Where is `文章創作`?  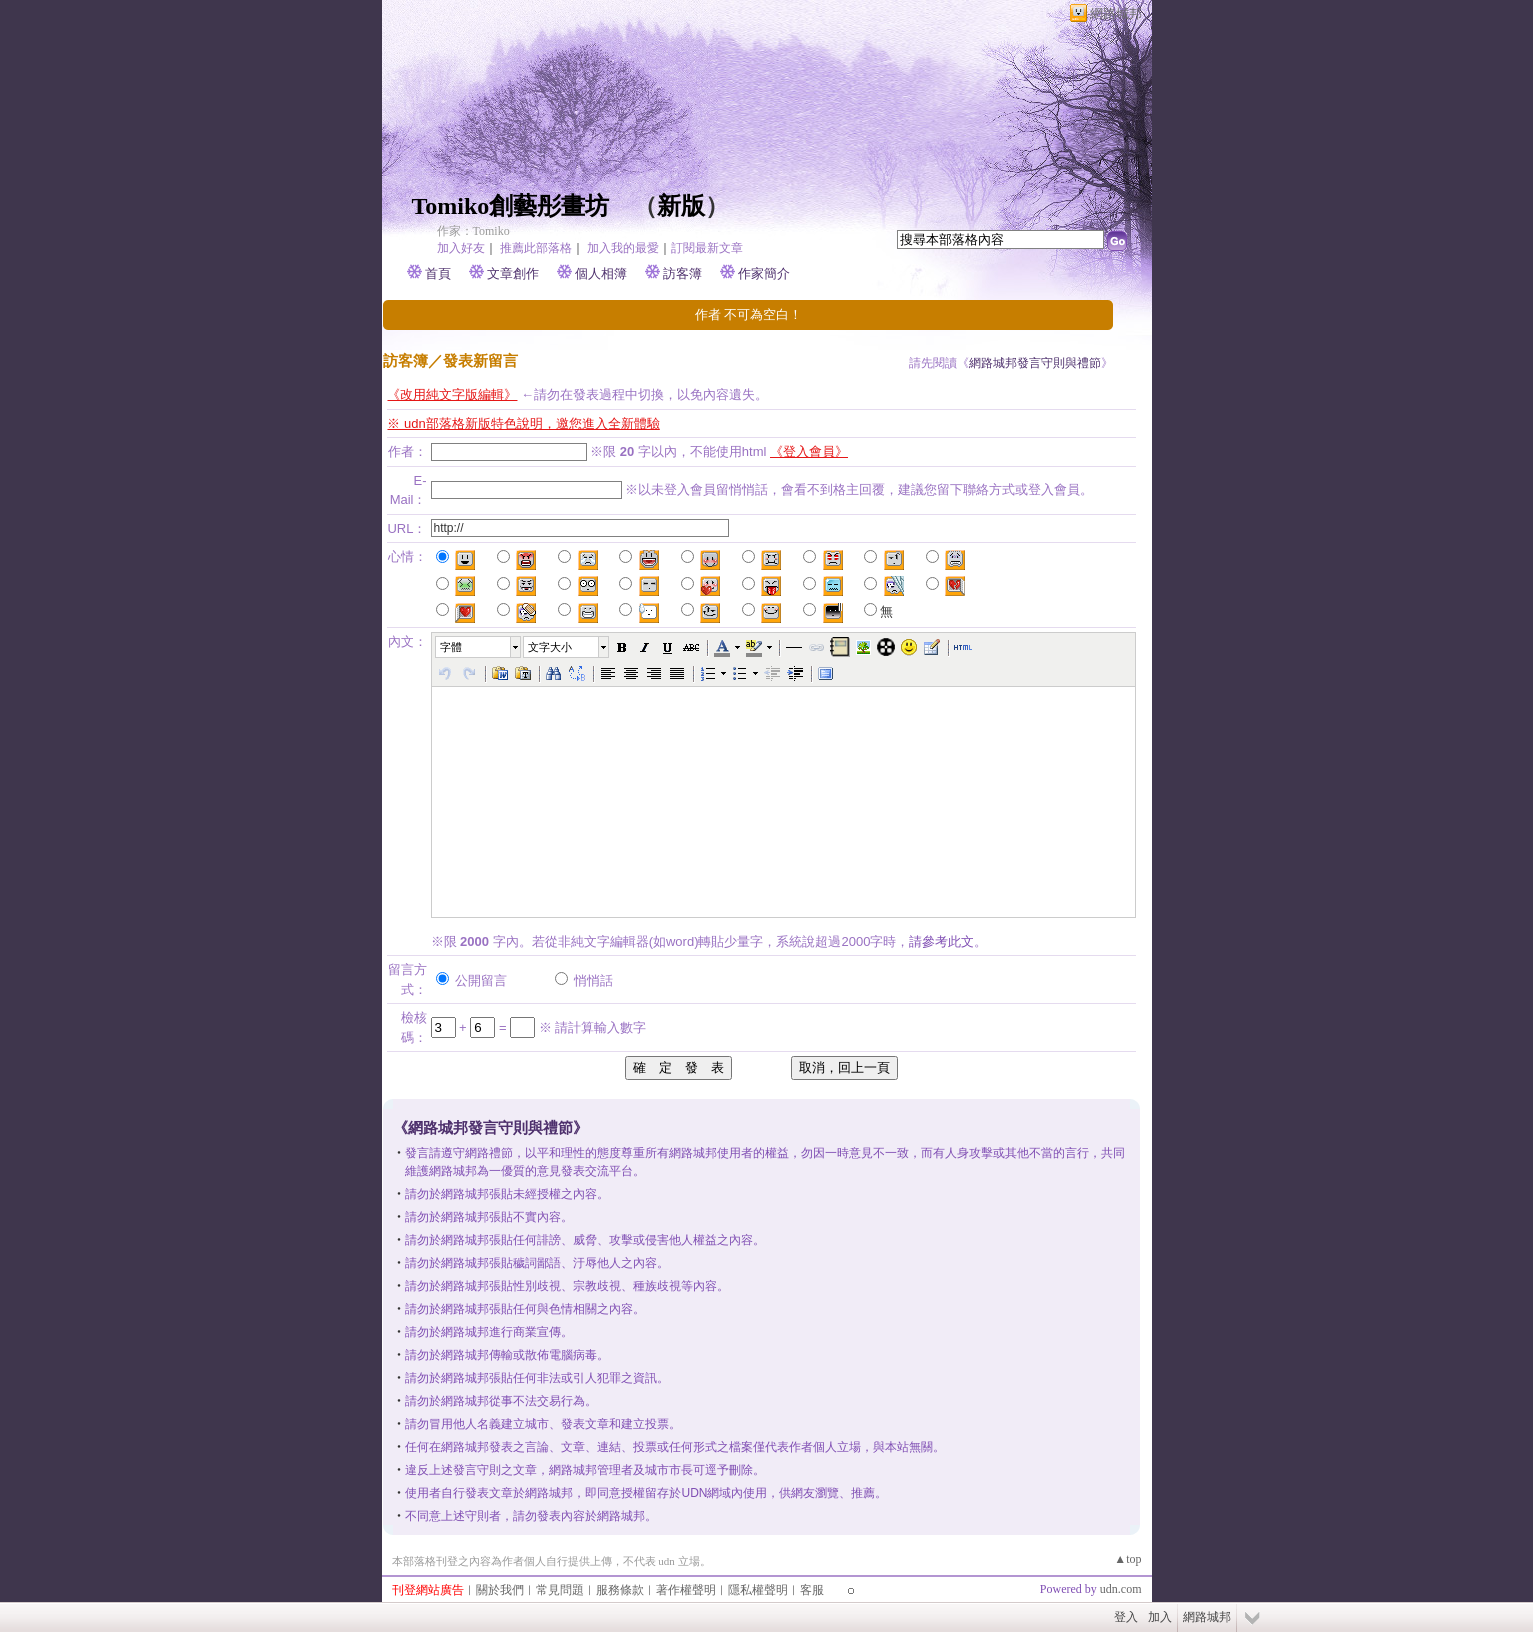 文章創作 is located at coordinates (513, 273).